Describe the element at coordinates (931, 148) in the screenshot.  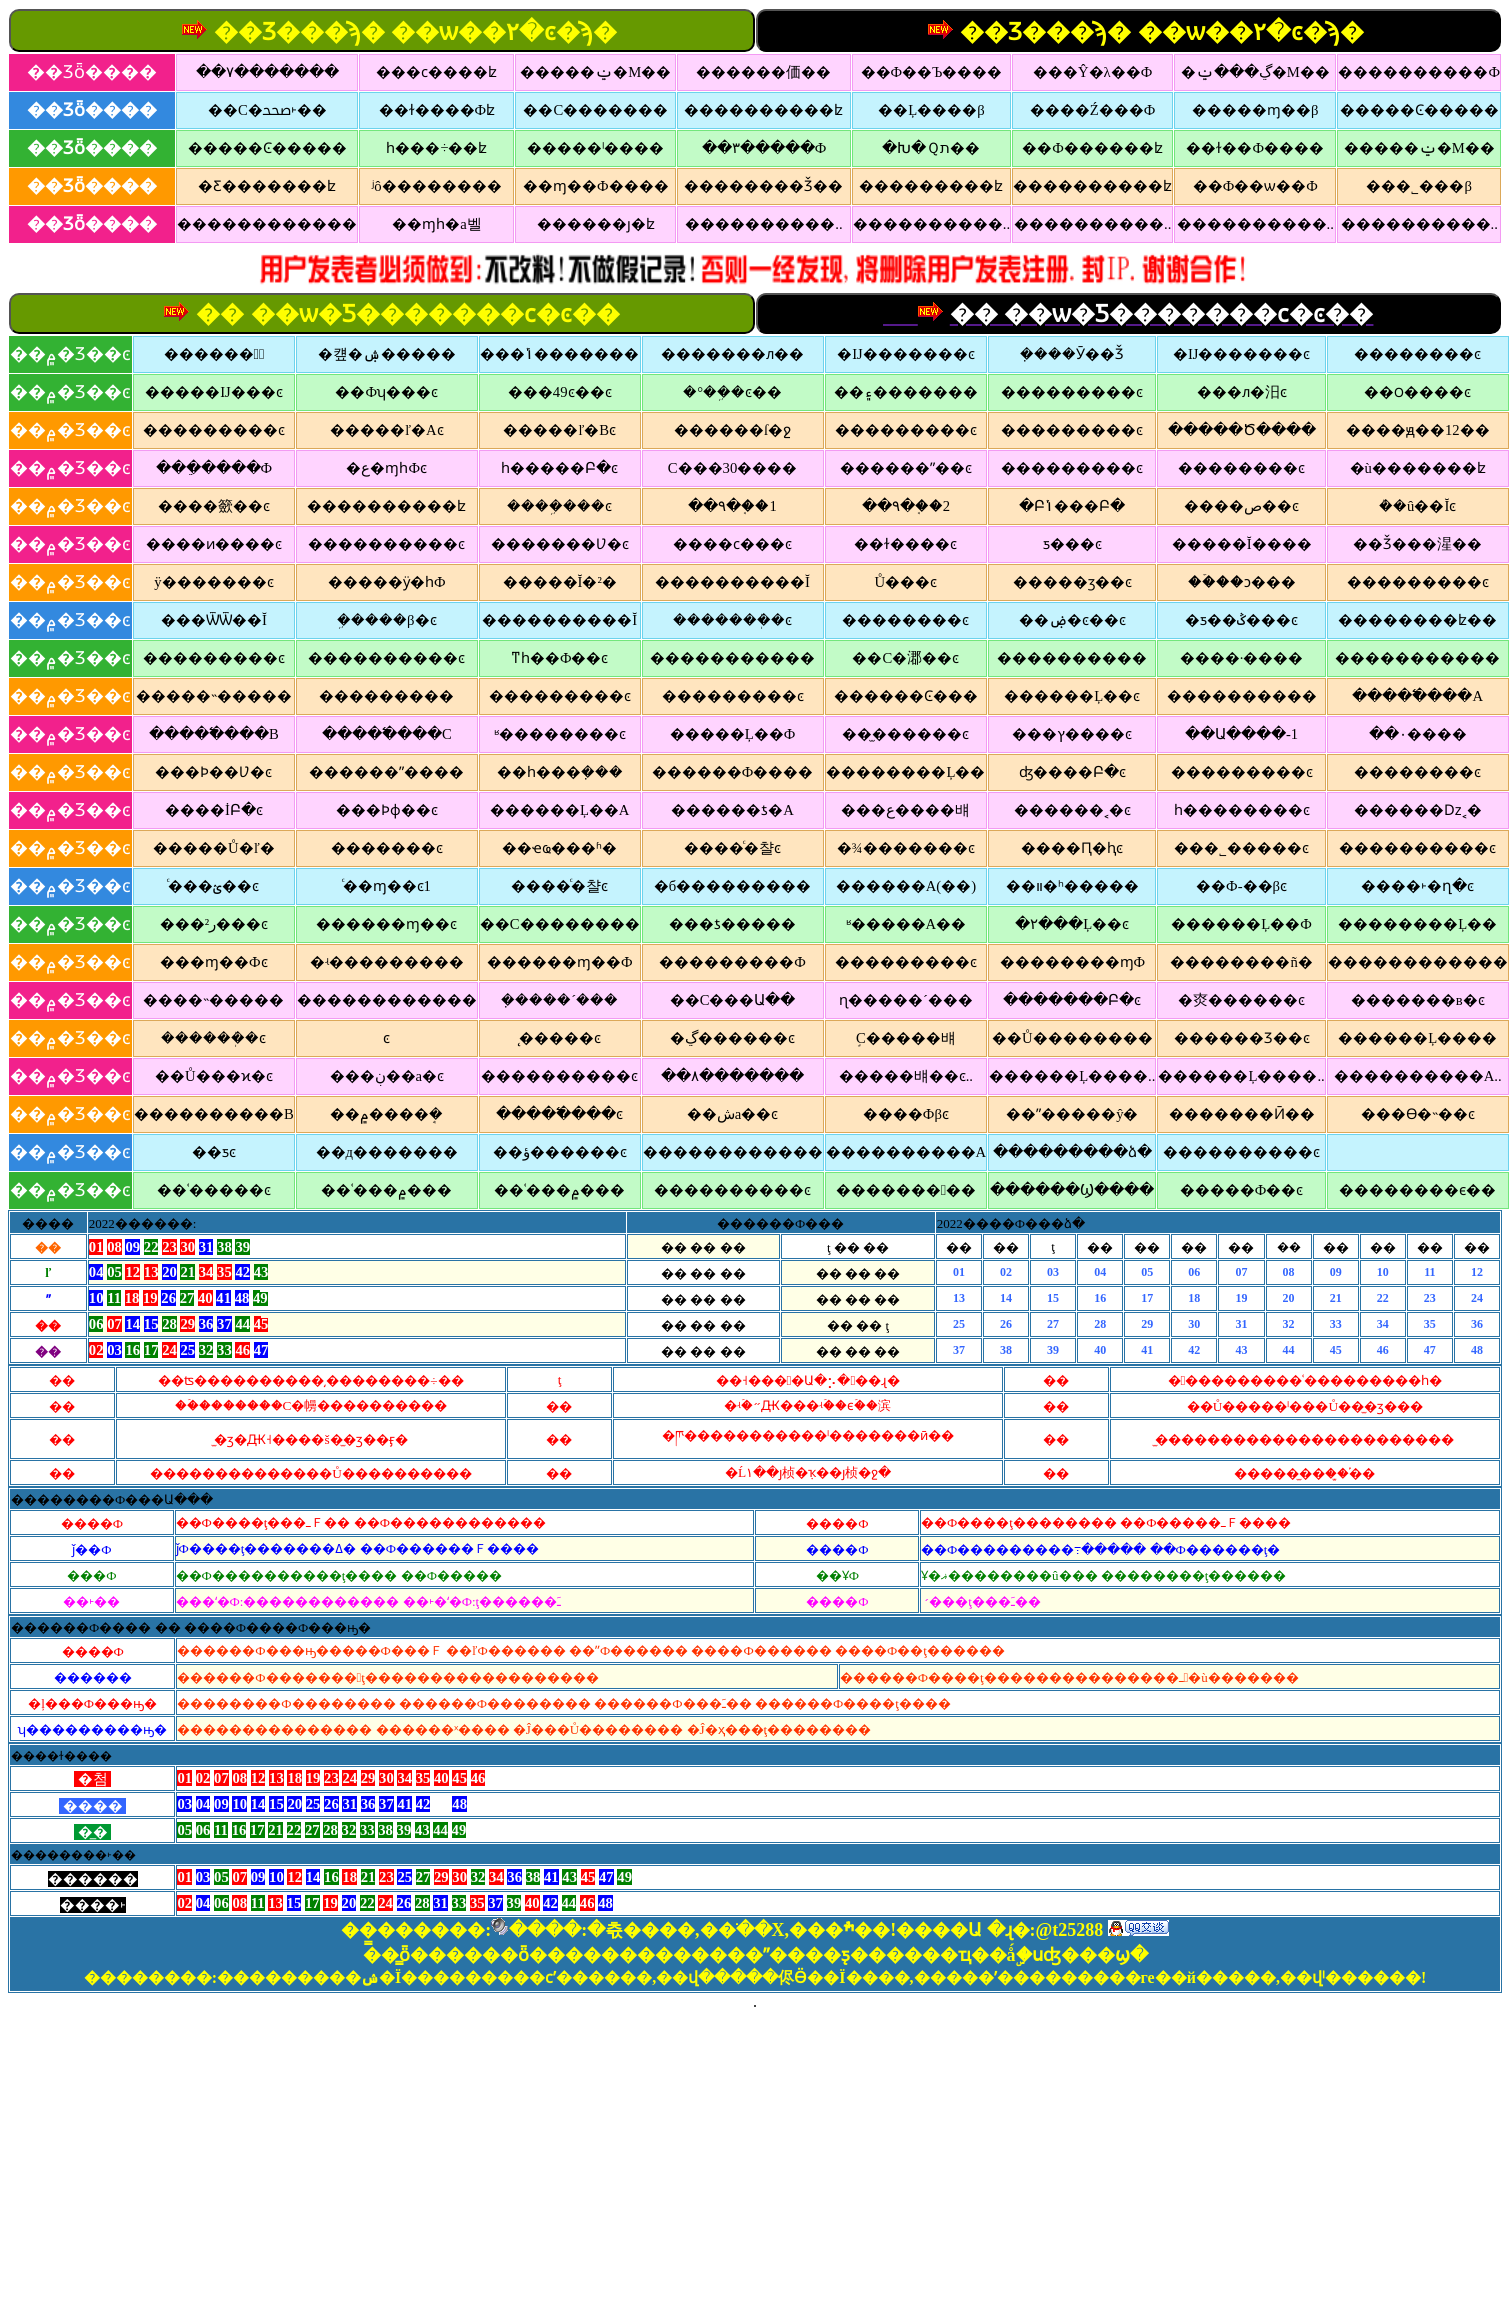
I see `�Խ�Ｑת��` at that location.